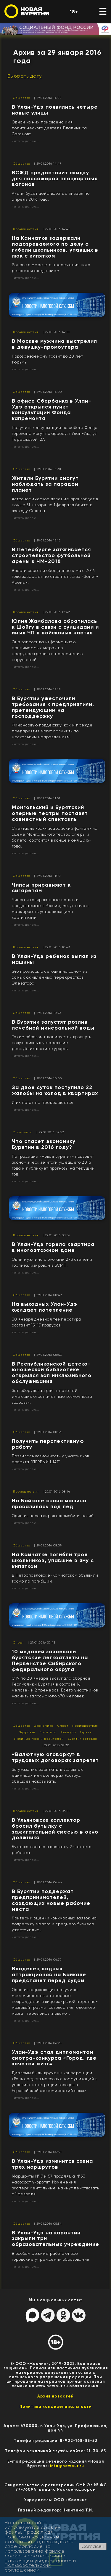 This screenshot has height=2576, width=111. I want to click on На выходных Улан-Удэ ожидает потепление, so click(44, 1307).